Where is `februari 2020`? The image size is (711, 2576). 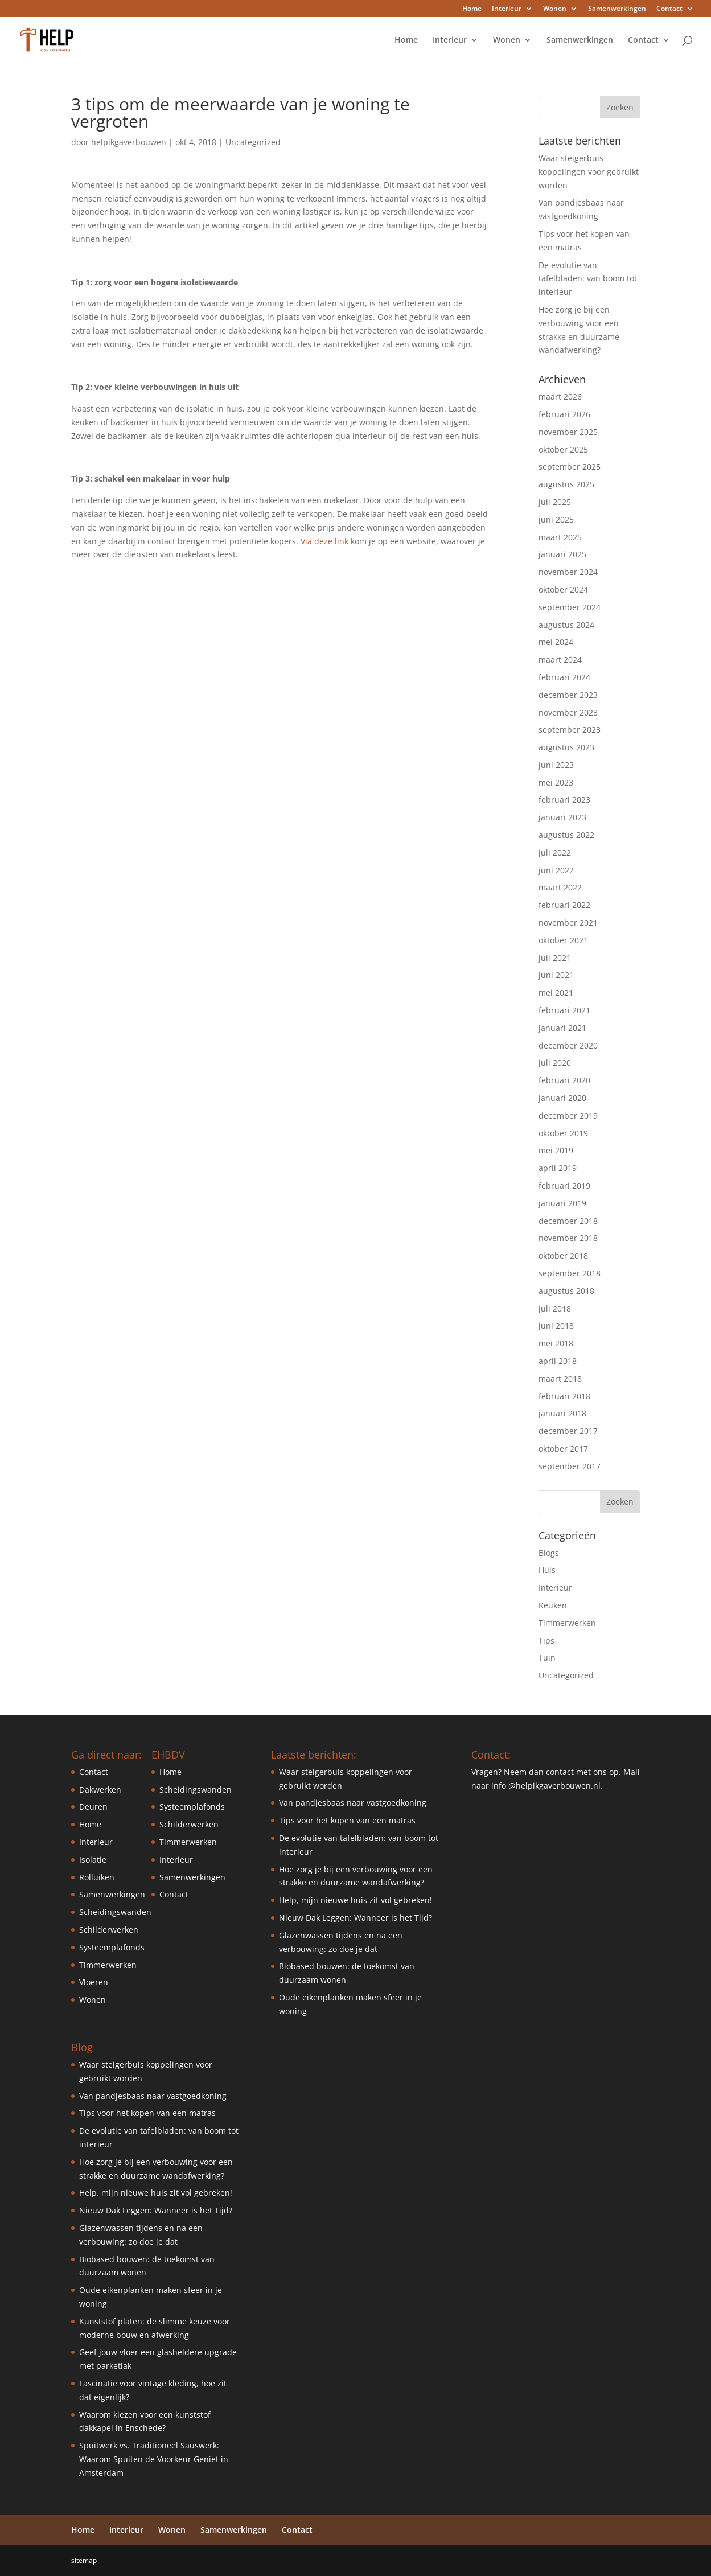 februari 2020 is located at coordinates (564, 1080).